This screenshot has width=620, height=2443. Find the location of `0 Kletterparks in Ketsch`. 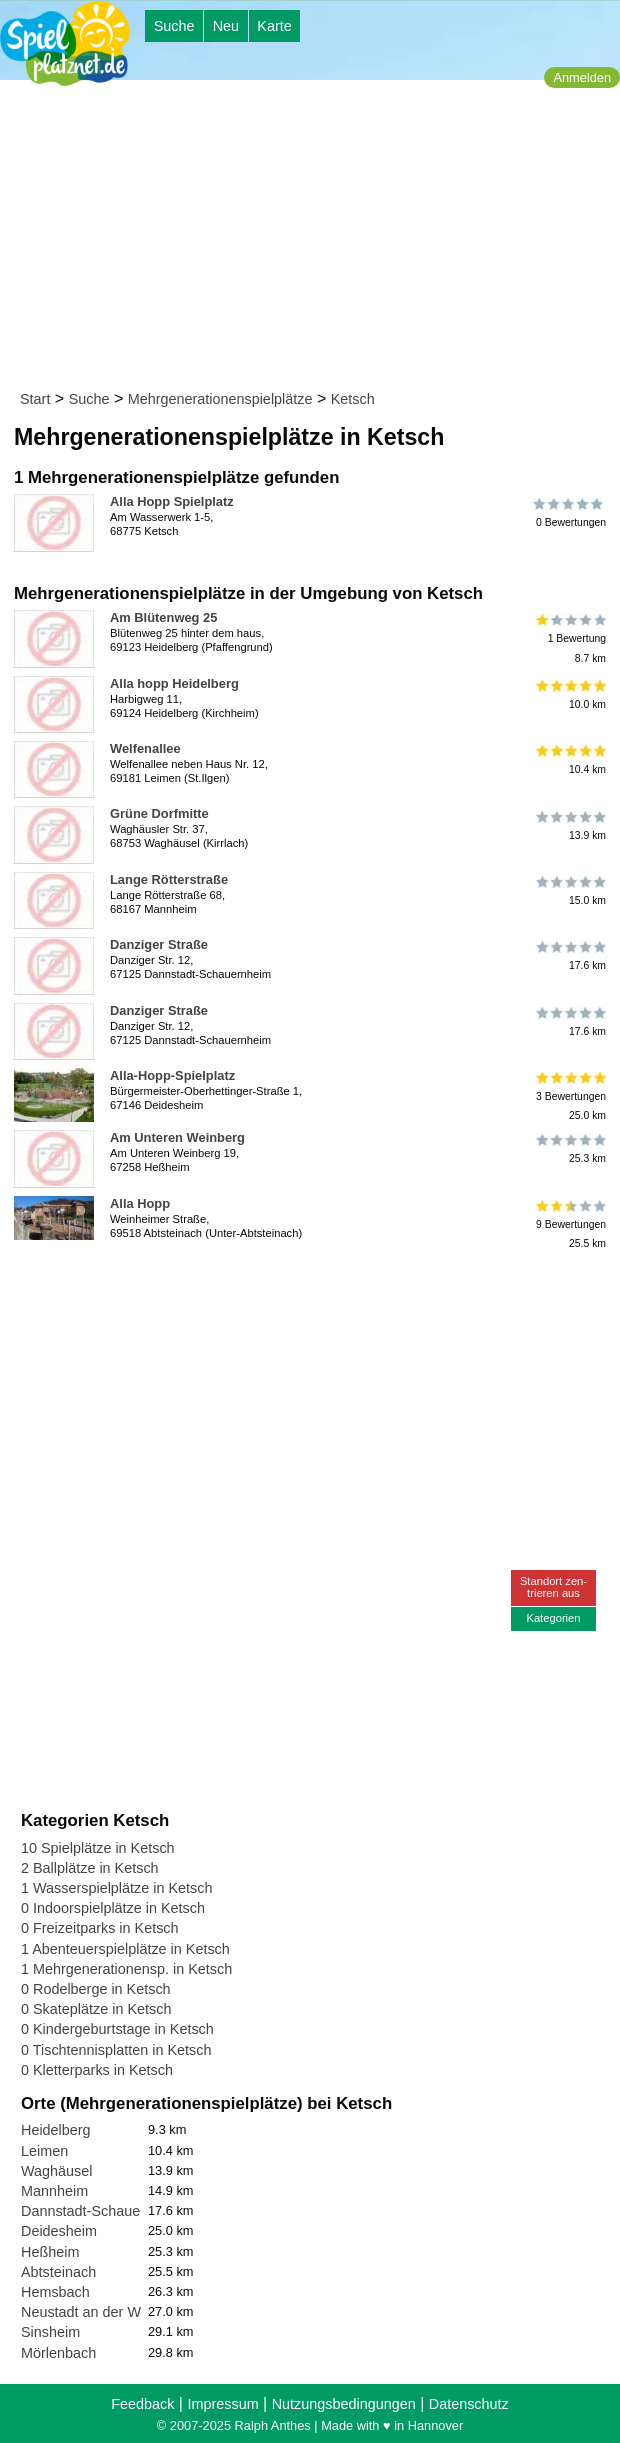

0 Kletterparks in Ketsch is located at coordinates (97, 2070).